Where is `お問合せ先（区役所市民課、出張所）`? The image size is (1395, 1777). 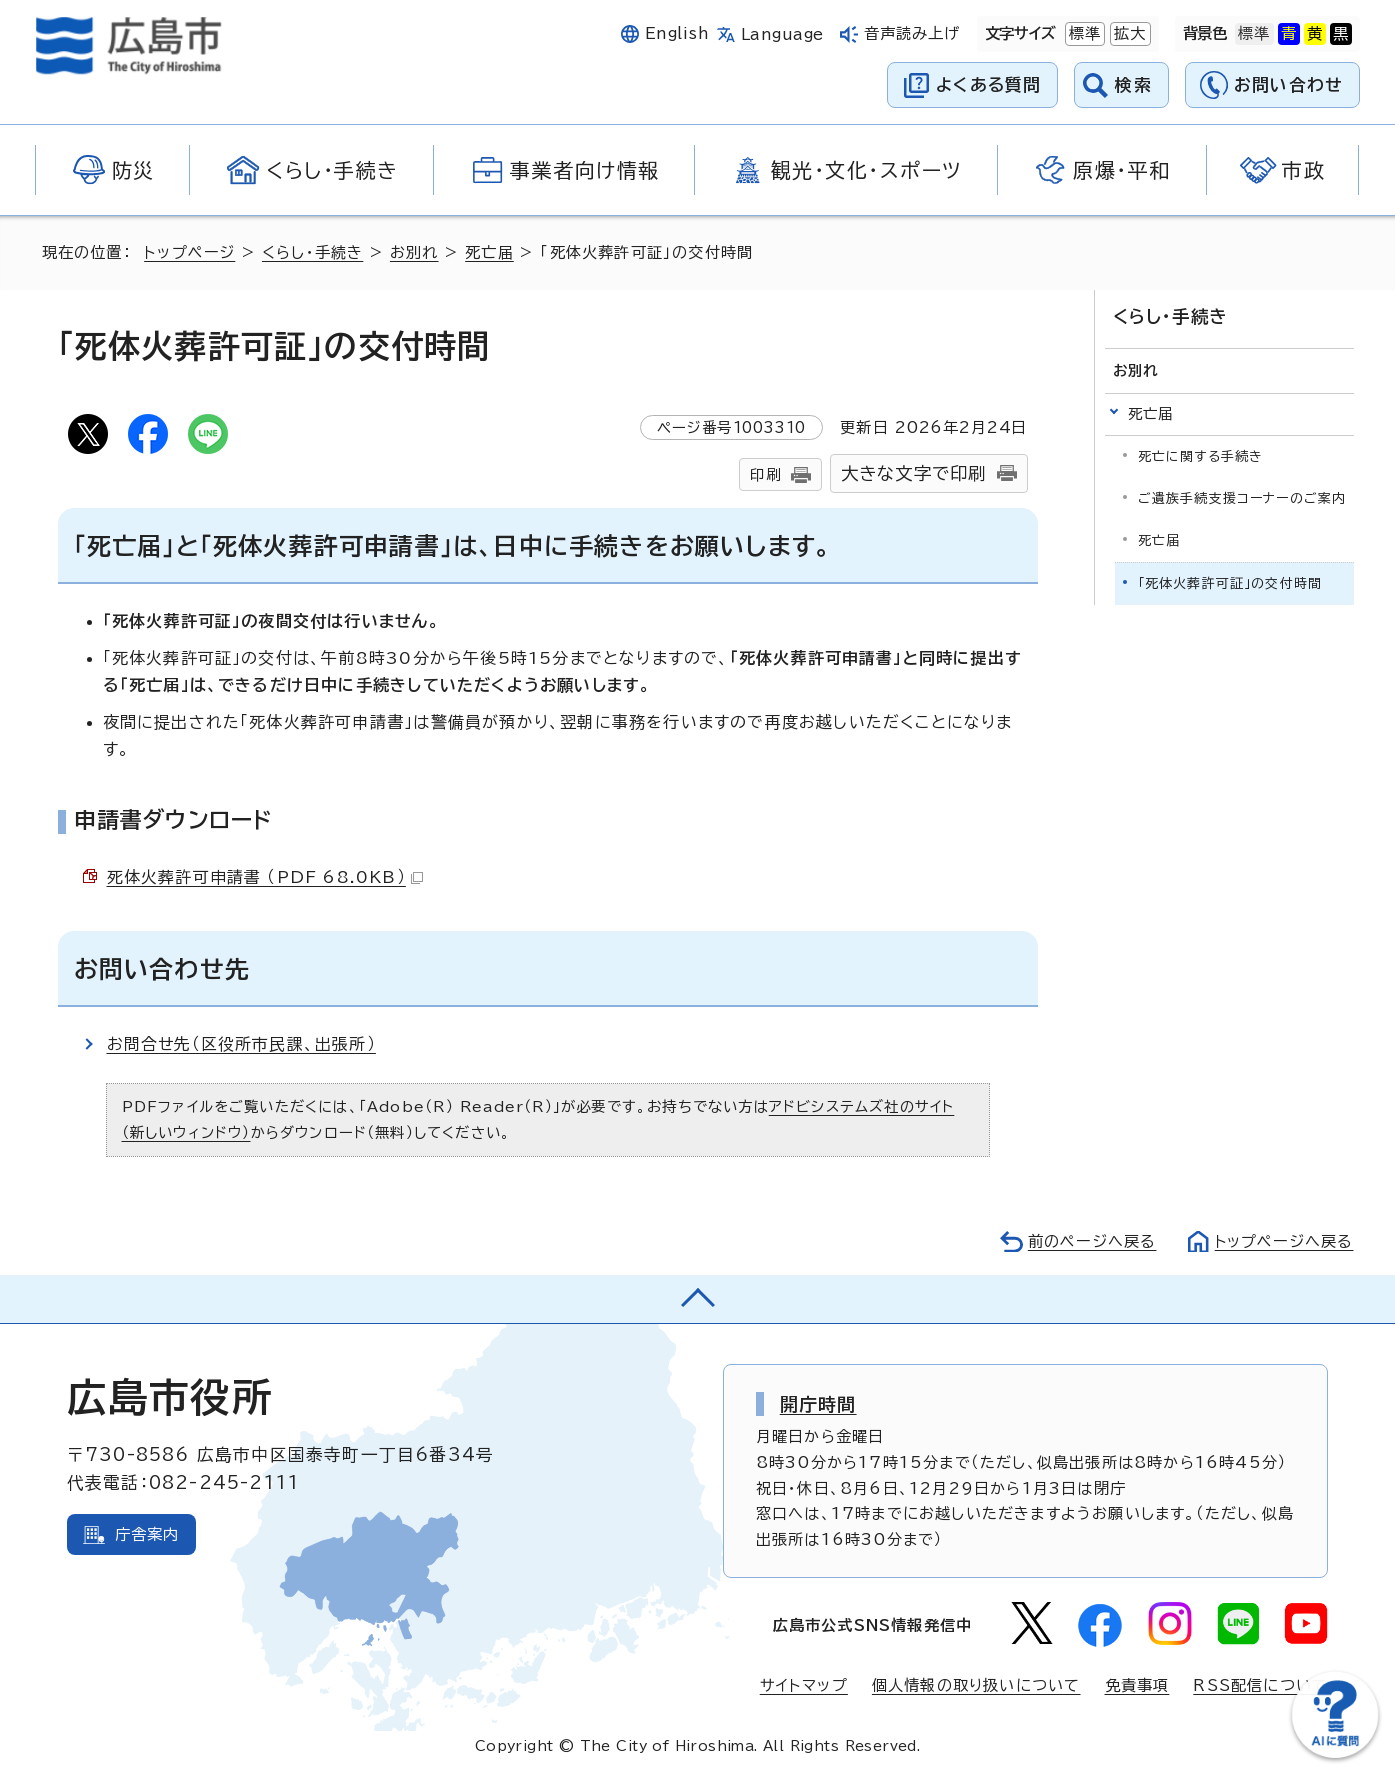 お問合せ先（区役所市民課、出張所） is located at coordinates (242, 1044).